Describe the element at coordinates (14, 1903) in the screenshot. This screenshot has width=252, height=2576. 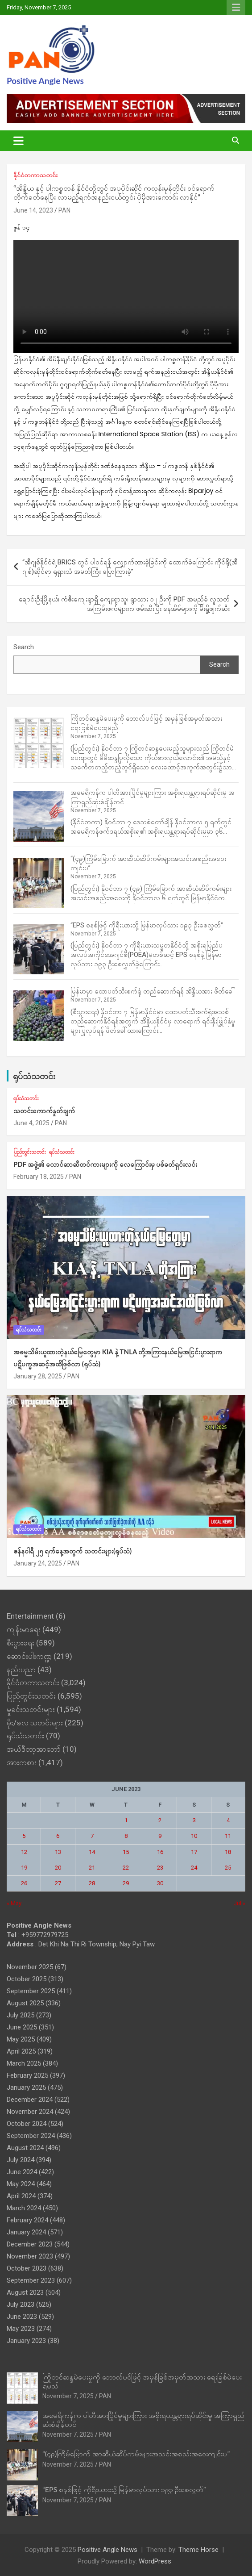
I see `« May` at that location.